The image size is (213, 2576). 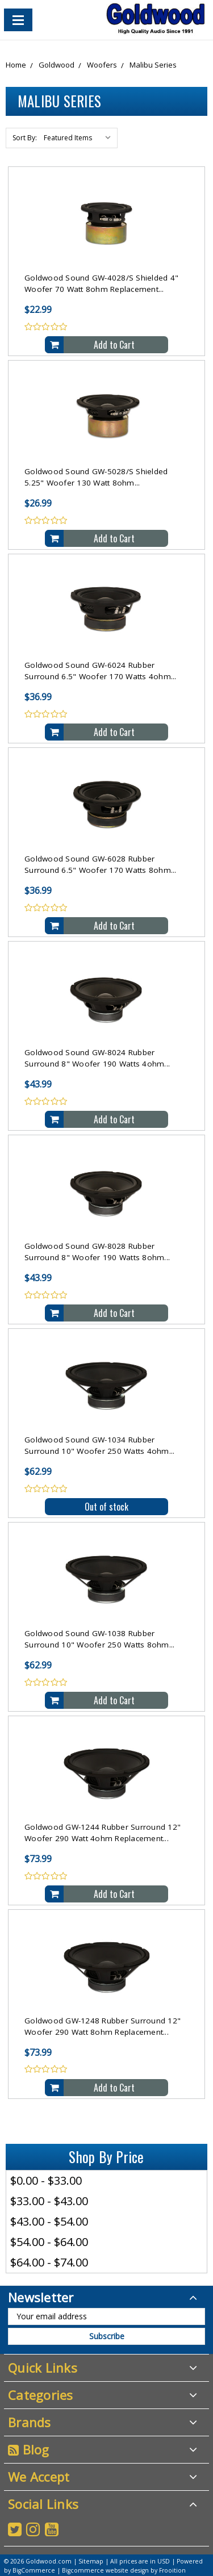 What do you see at coordinates (49, 2201) in the screenshot?
I see `$33.00 - $43.00` at bounding box center [49, 2201].